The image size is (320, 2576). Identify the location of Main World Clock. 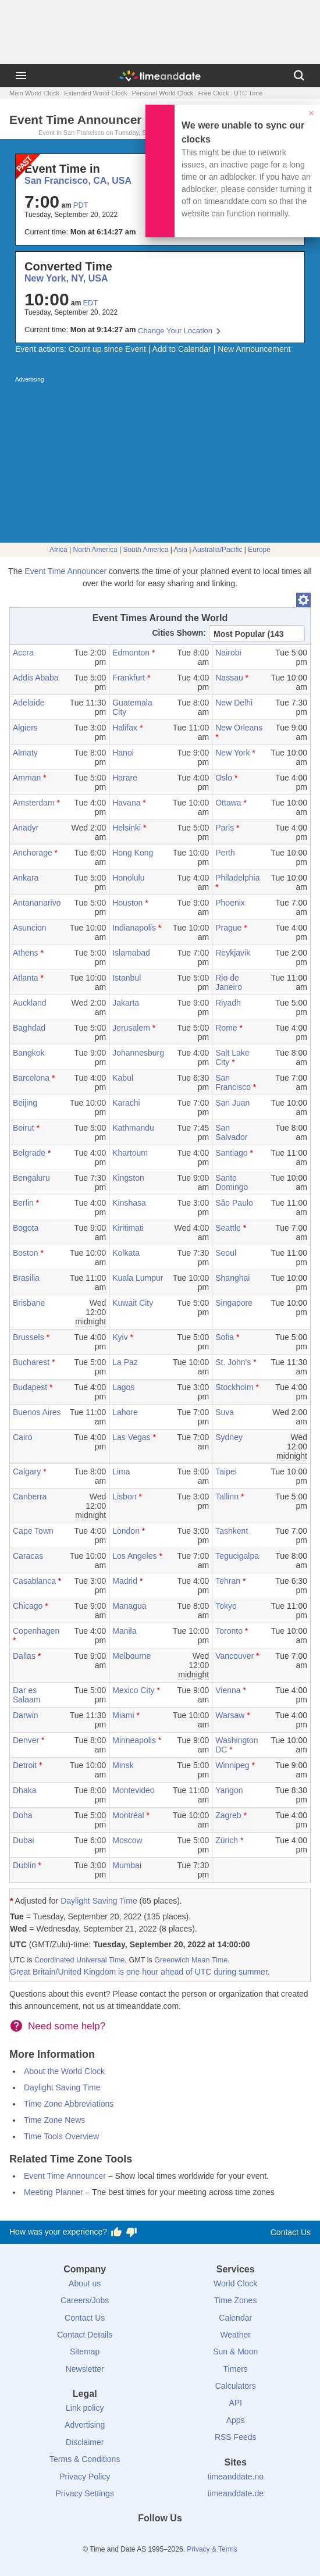
(34, 93).